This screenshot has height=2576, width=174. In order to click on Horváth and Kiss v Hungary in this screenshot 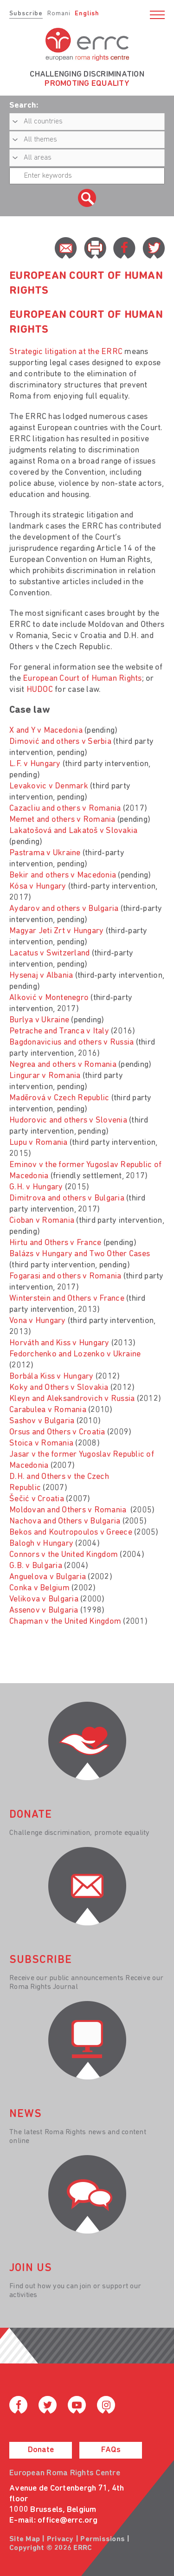, I will do `click(59, 1343)`.